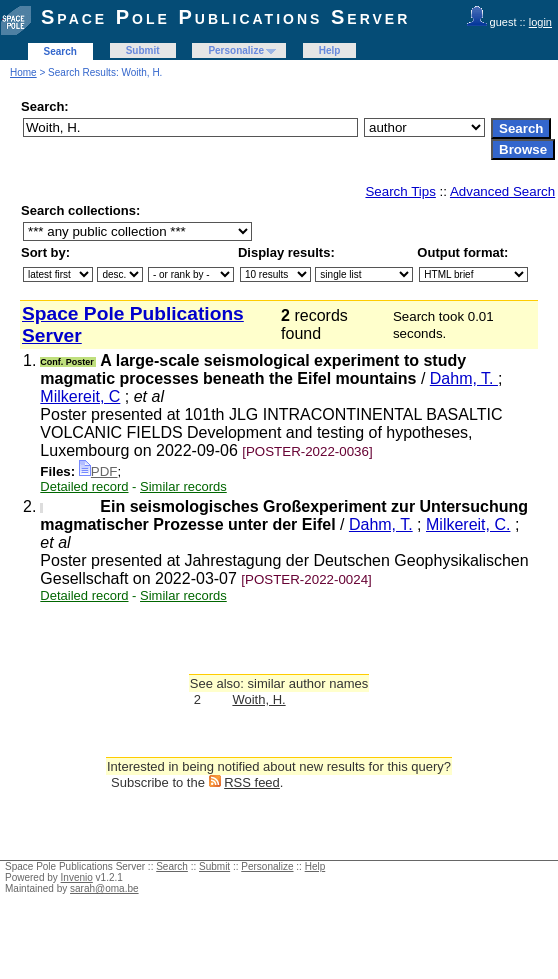 The width and height of the screenshot is (558, 979). What do you see at coordinates (183, 486) in the screenshot?
I see `Similar records` at bounding box center [183, 486].